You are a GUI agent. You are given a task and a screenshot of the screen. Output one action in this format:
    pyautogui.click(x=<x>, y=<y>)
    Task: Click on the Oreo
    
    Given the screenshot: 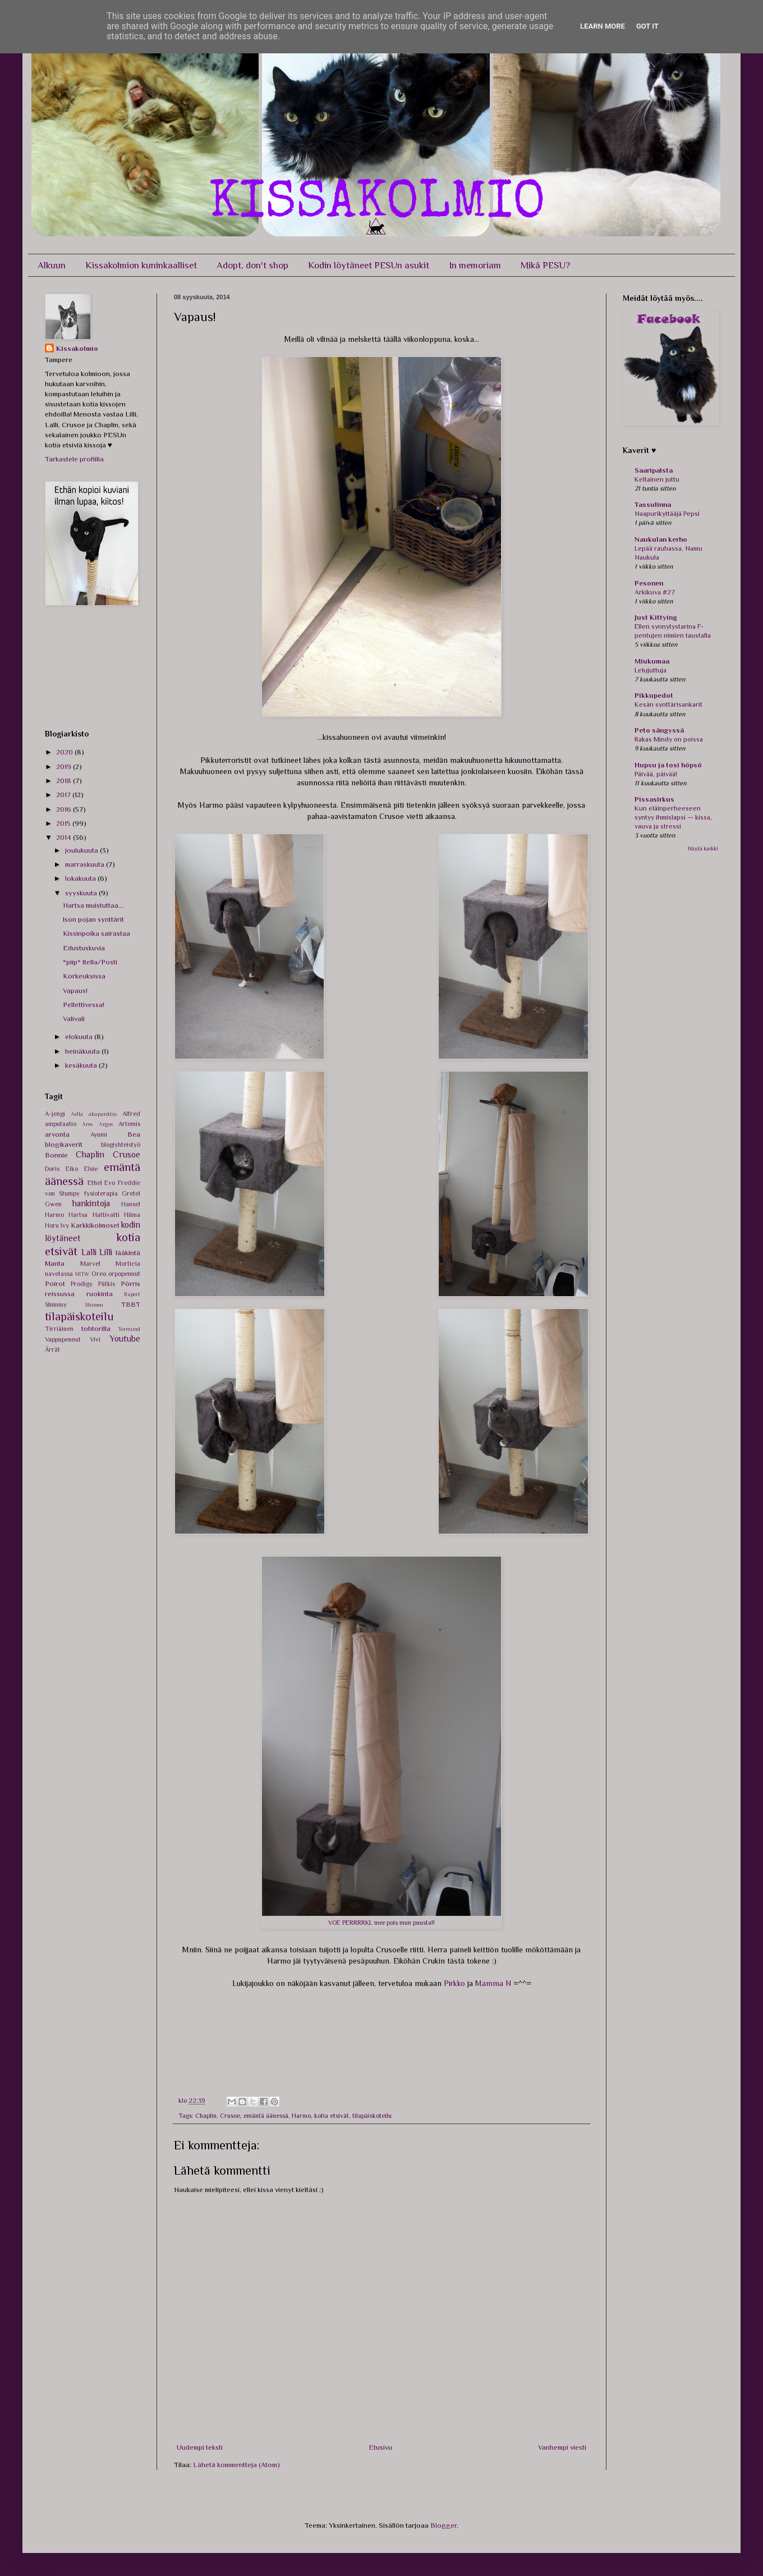 What is the action you would take?
    pyautogui.click(x=98, y=1274)
    